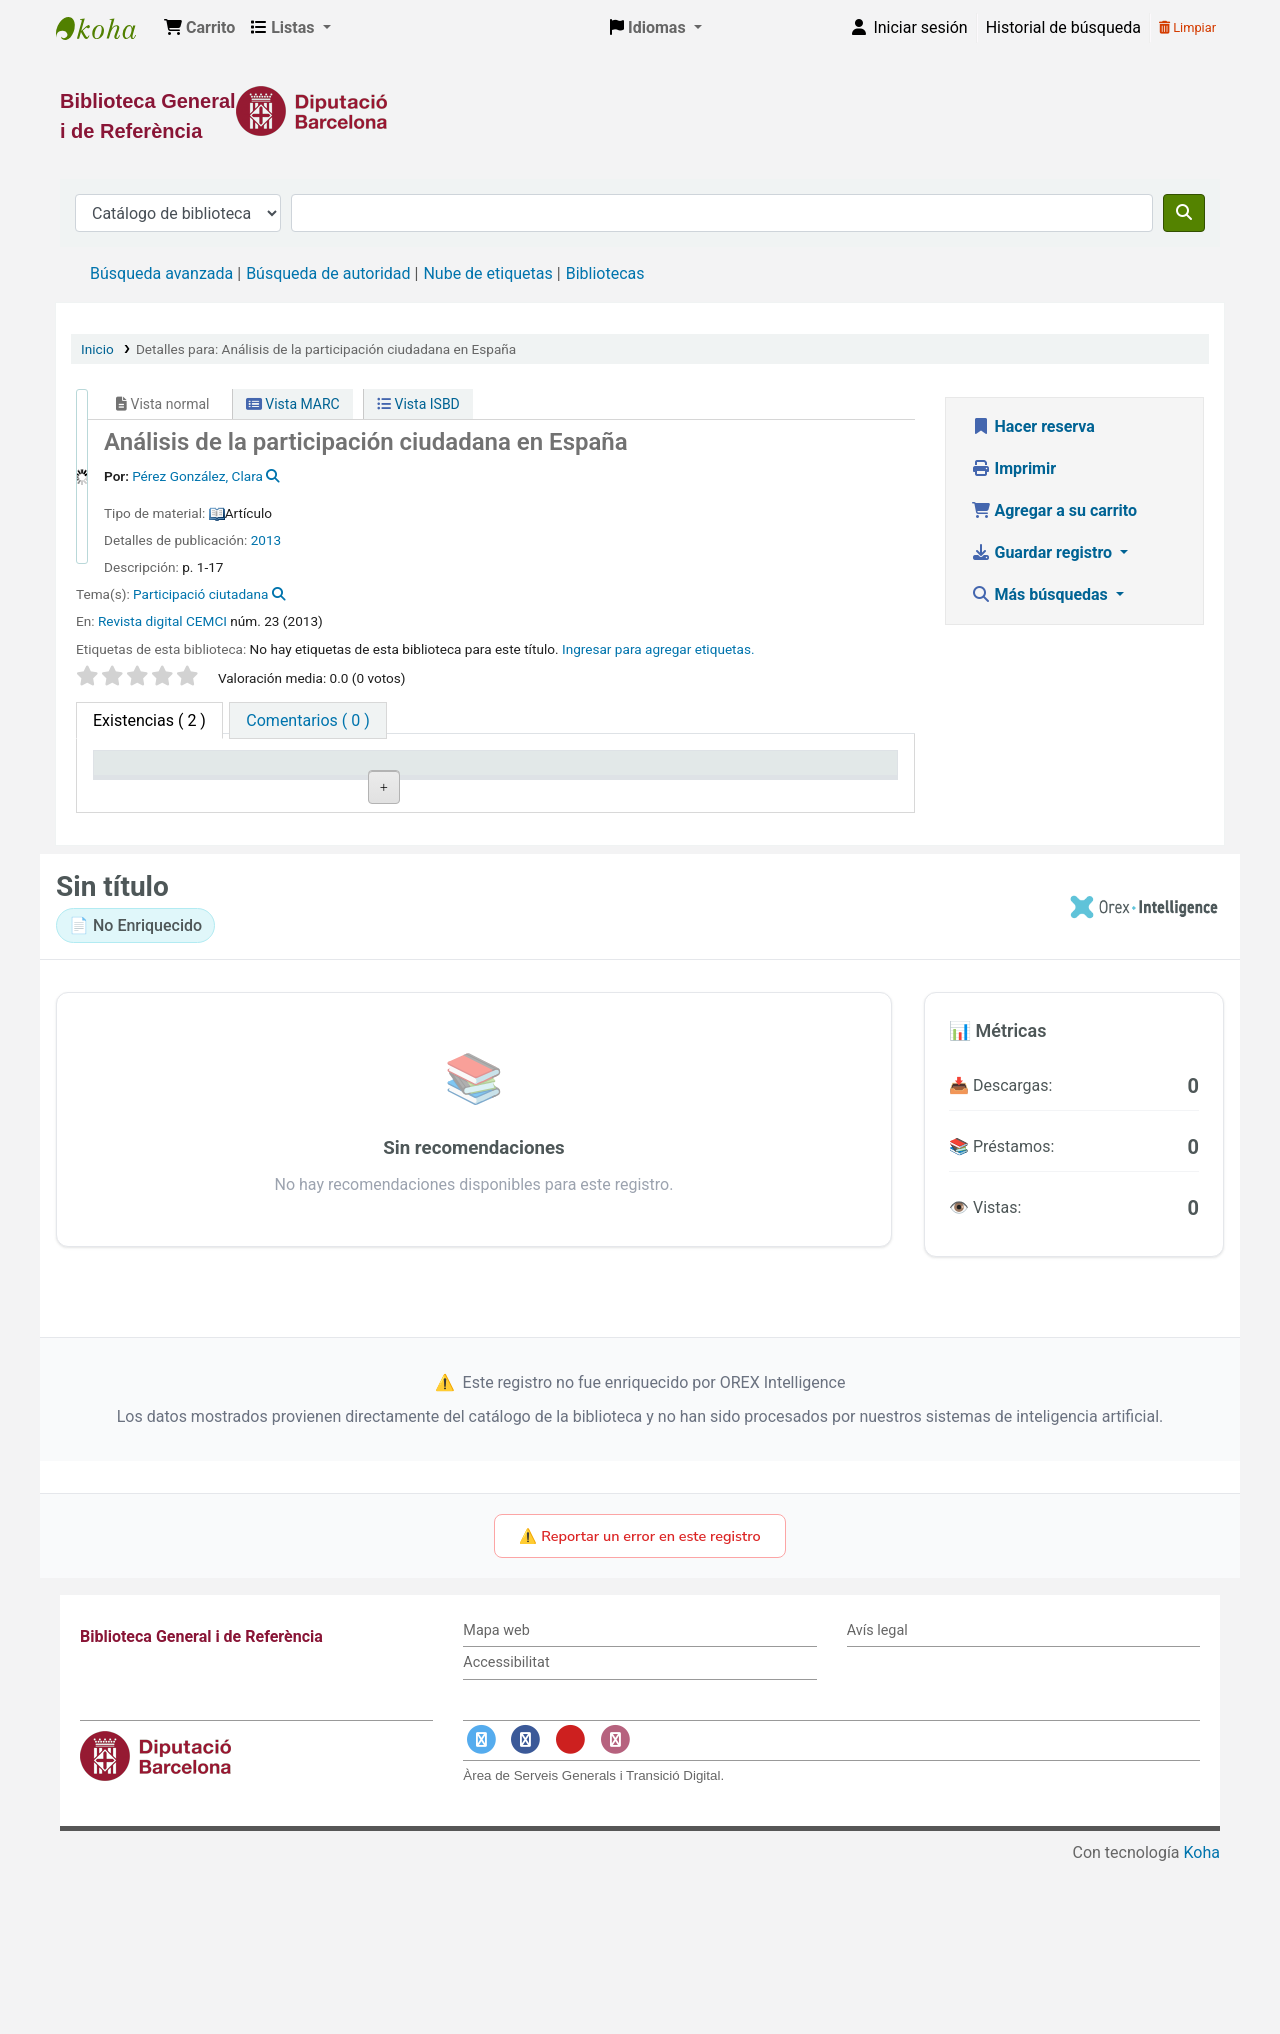 Image resolution: width=1280 pixels, height=2034 pixels. I want to click on [Buscar], so click(1184, 213).